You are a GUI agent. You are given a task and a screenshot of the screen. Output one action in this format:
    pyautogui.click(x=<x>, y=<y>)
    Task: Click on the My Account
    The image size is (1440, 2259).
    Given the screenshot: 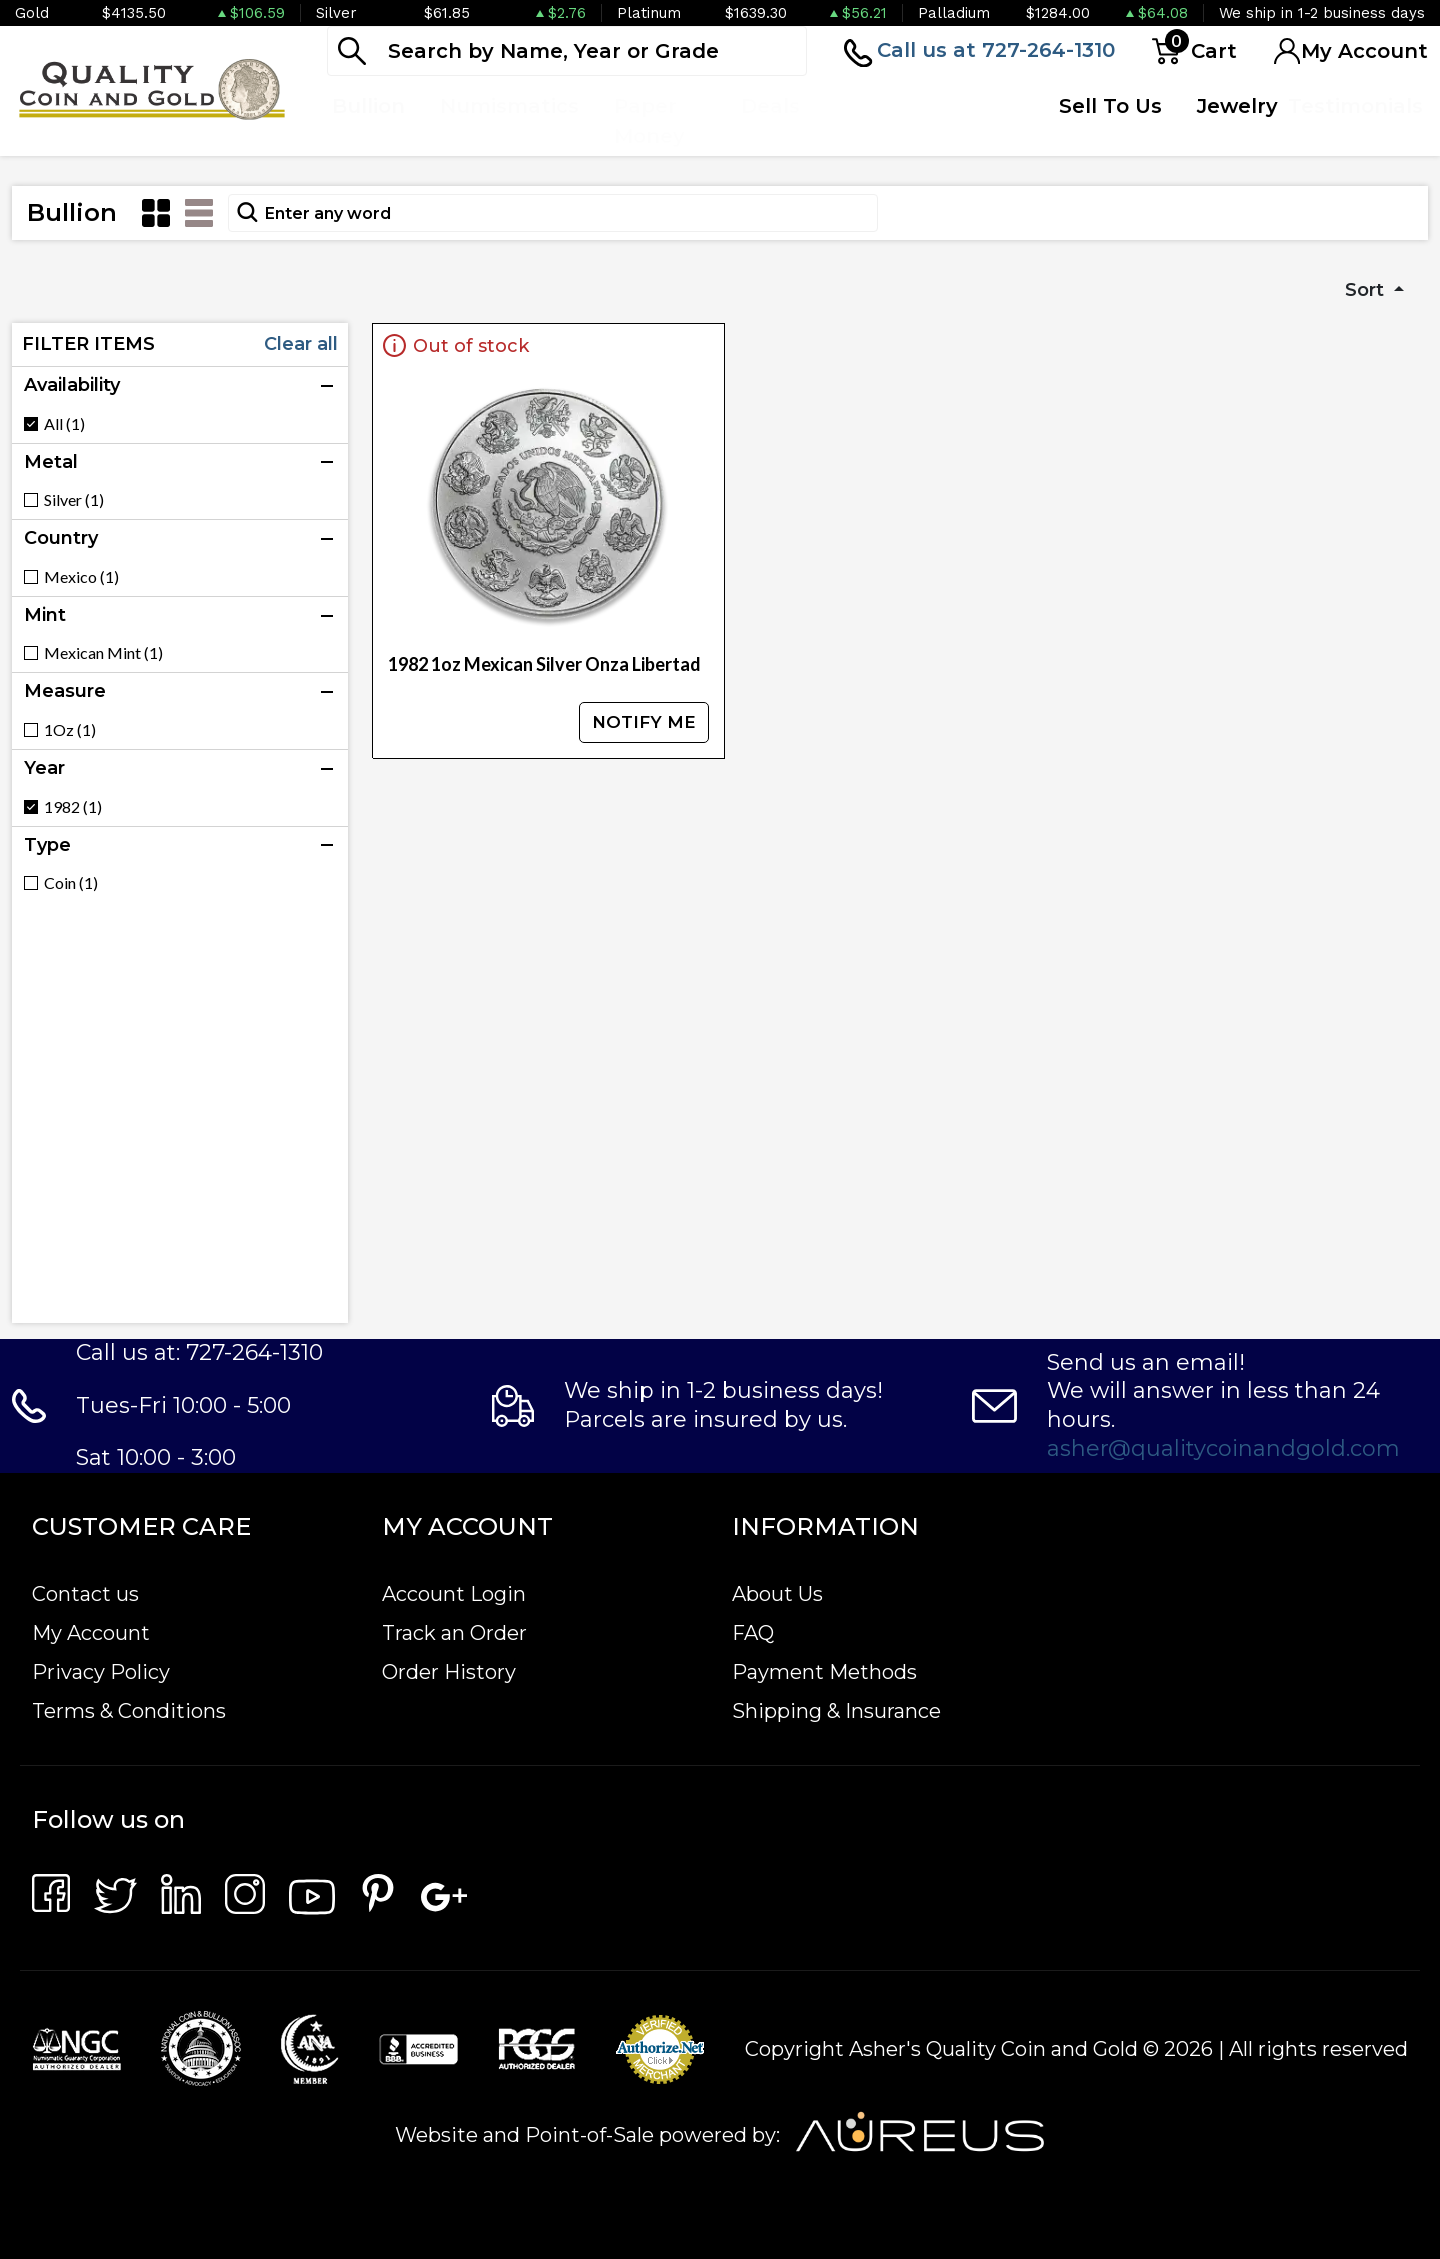 What is the action you would take?
    pyautogui.click(x=91, y=1633)
    